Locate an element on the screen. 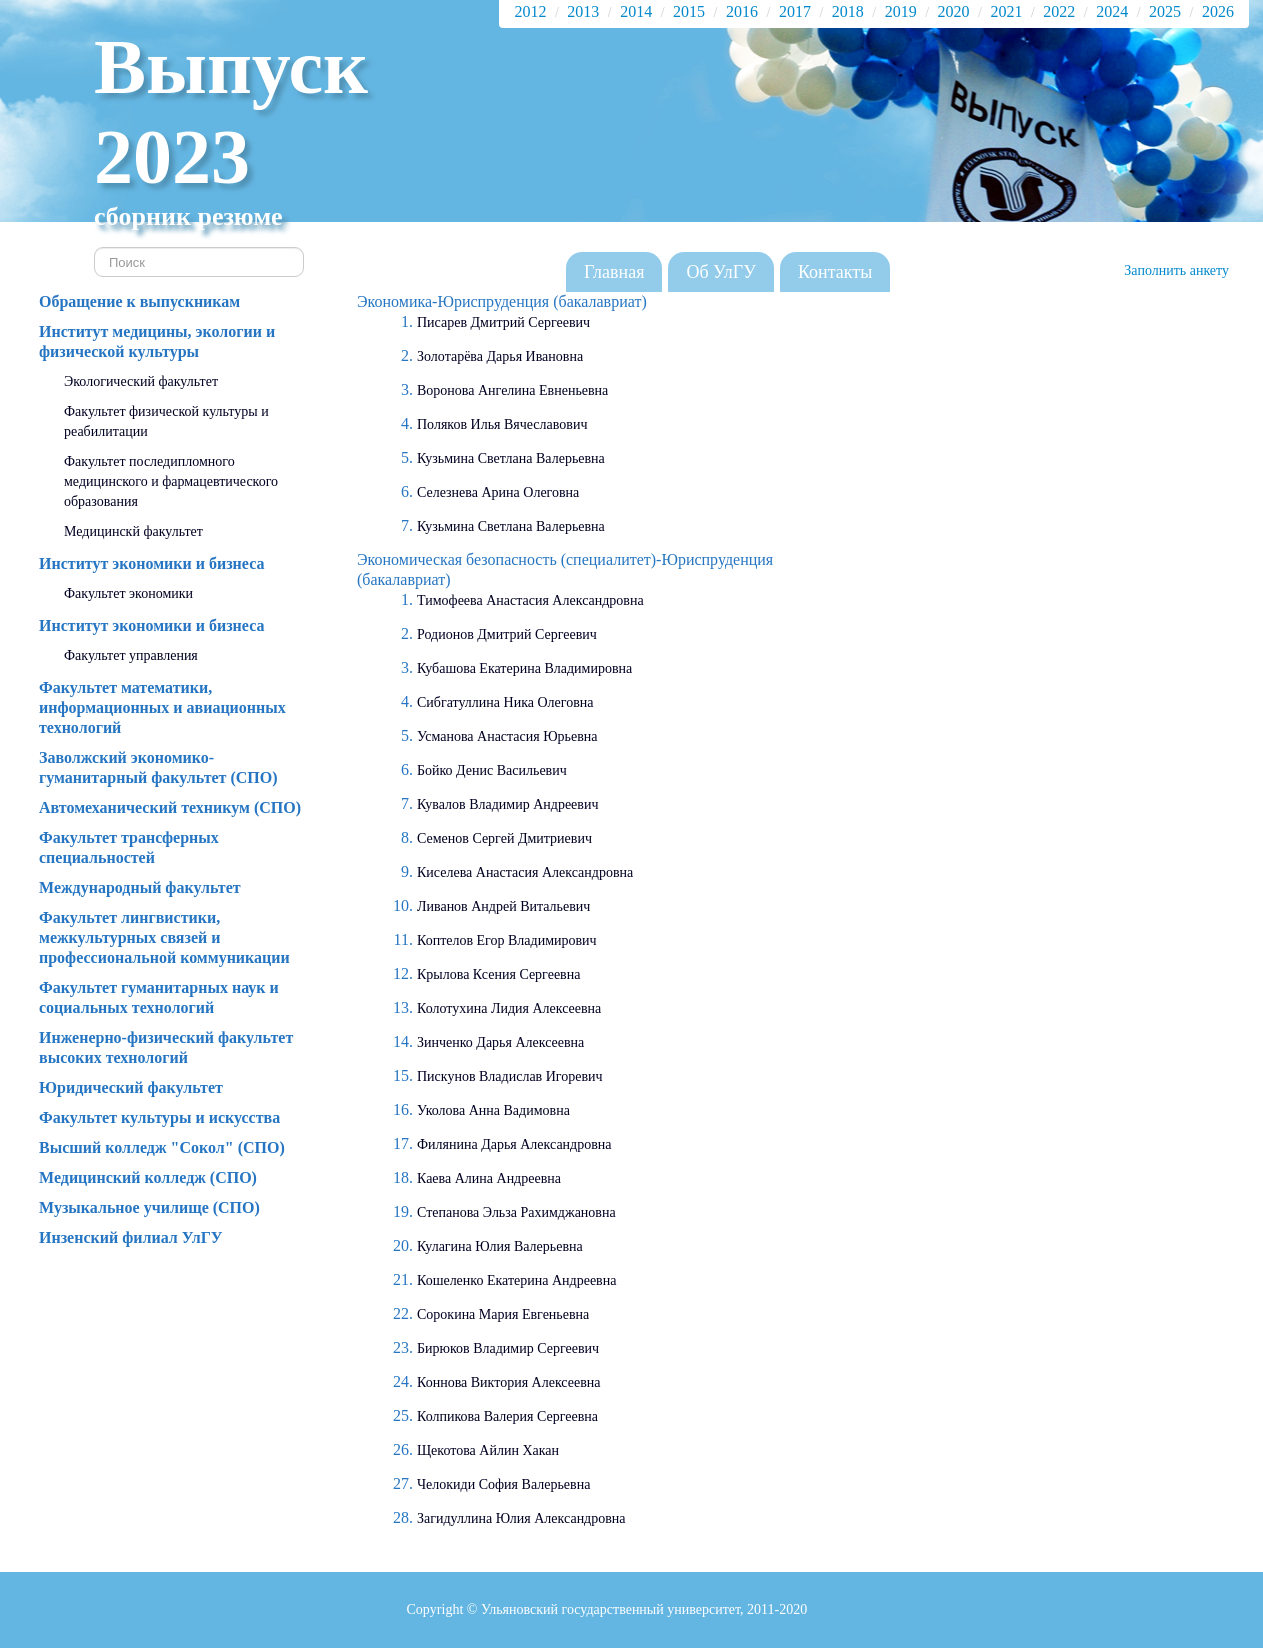 The width and height of the screenshot is (1263, 1648). Филянина Дарья Александровна is located at coordinates (514, 1144).